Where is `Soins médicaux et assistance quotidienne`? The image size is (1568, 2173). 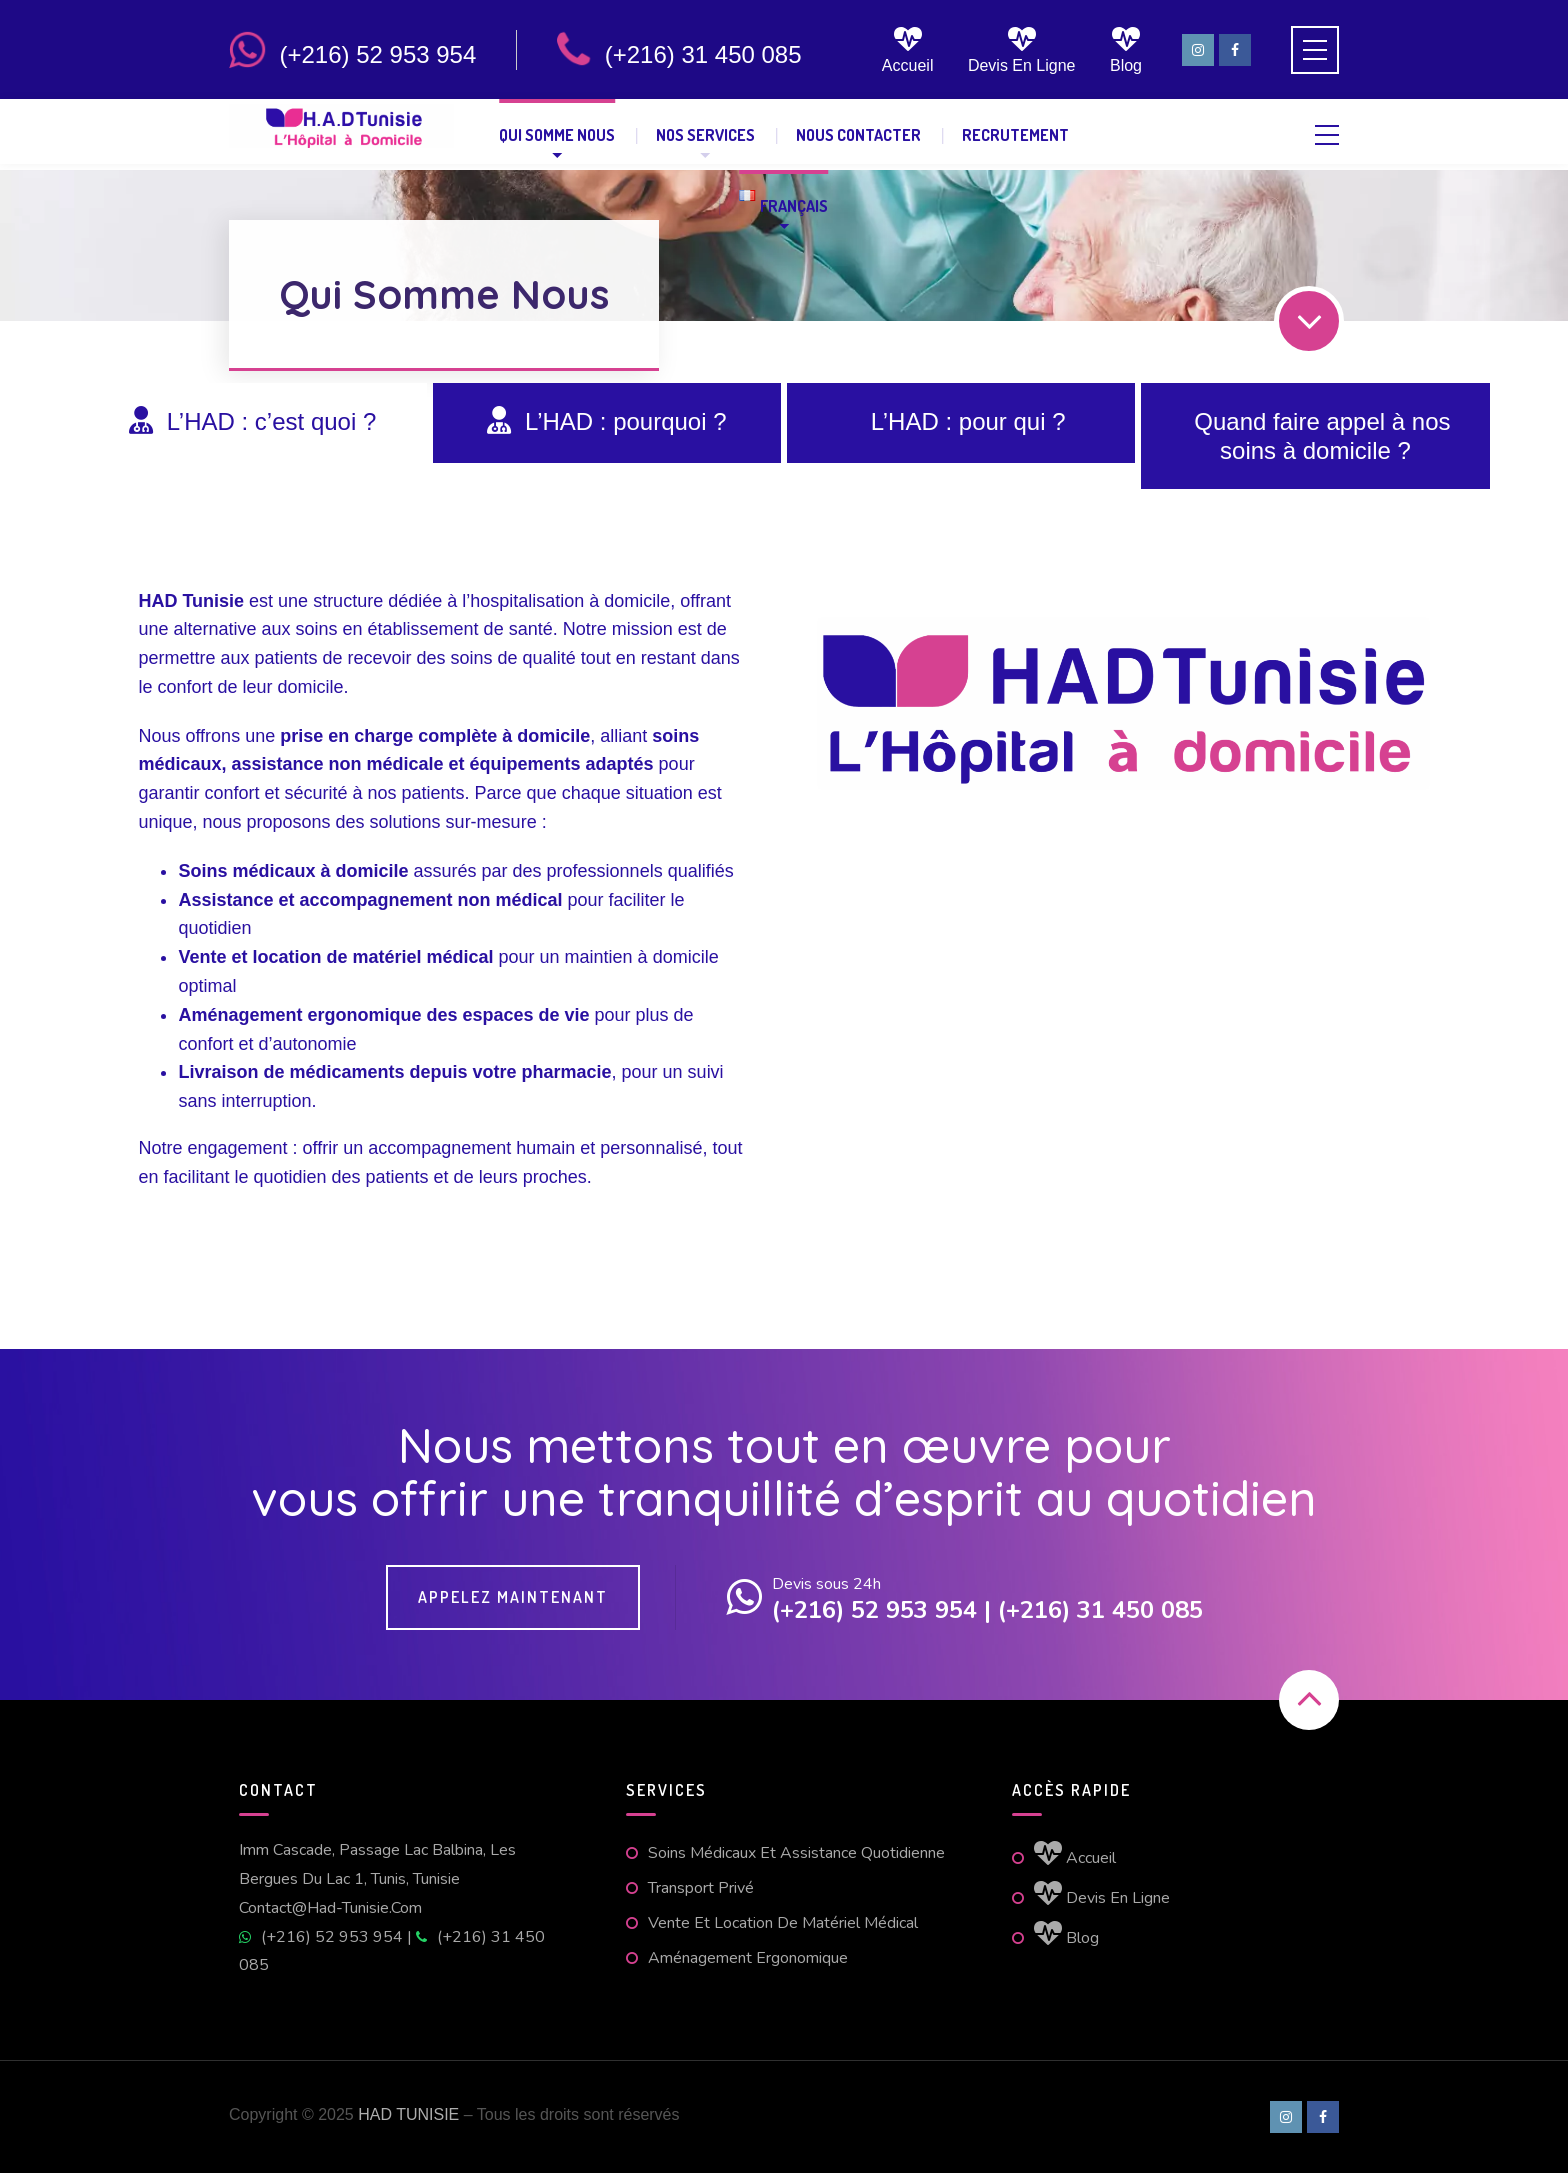
Soins médicaux et assistance quotidienne is located at coordinates (796, 1853).